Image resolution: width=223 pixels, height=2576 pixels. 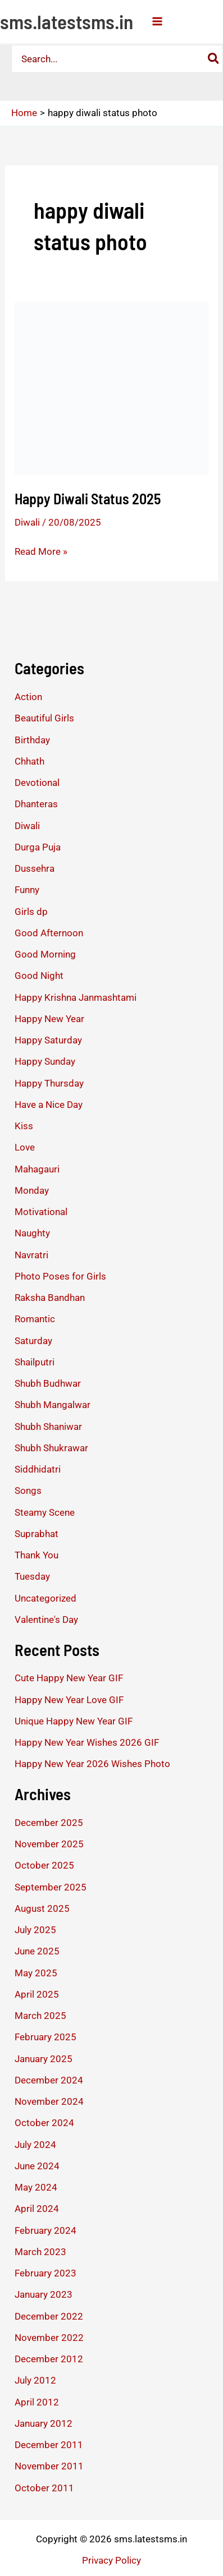 I want to click on February 2024, so click(x=45, y=2230).